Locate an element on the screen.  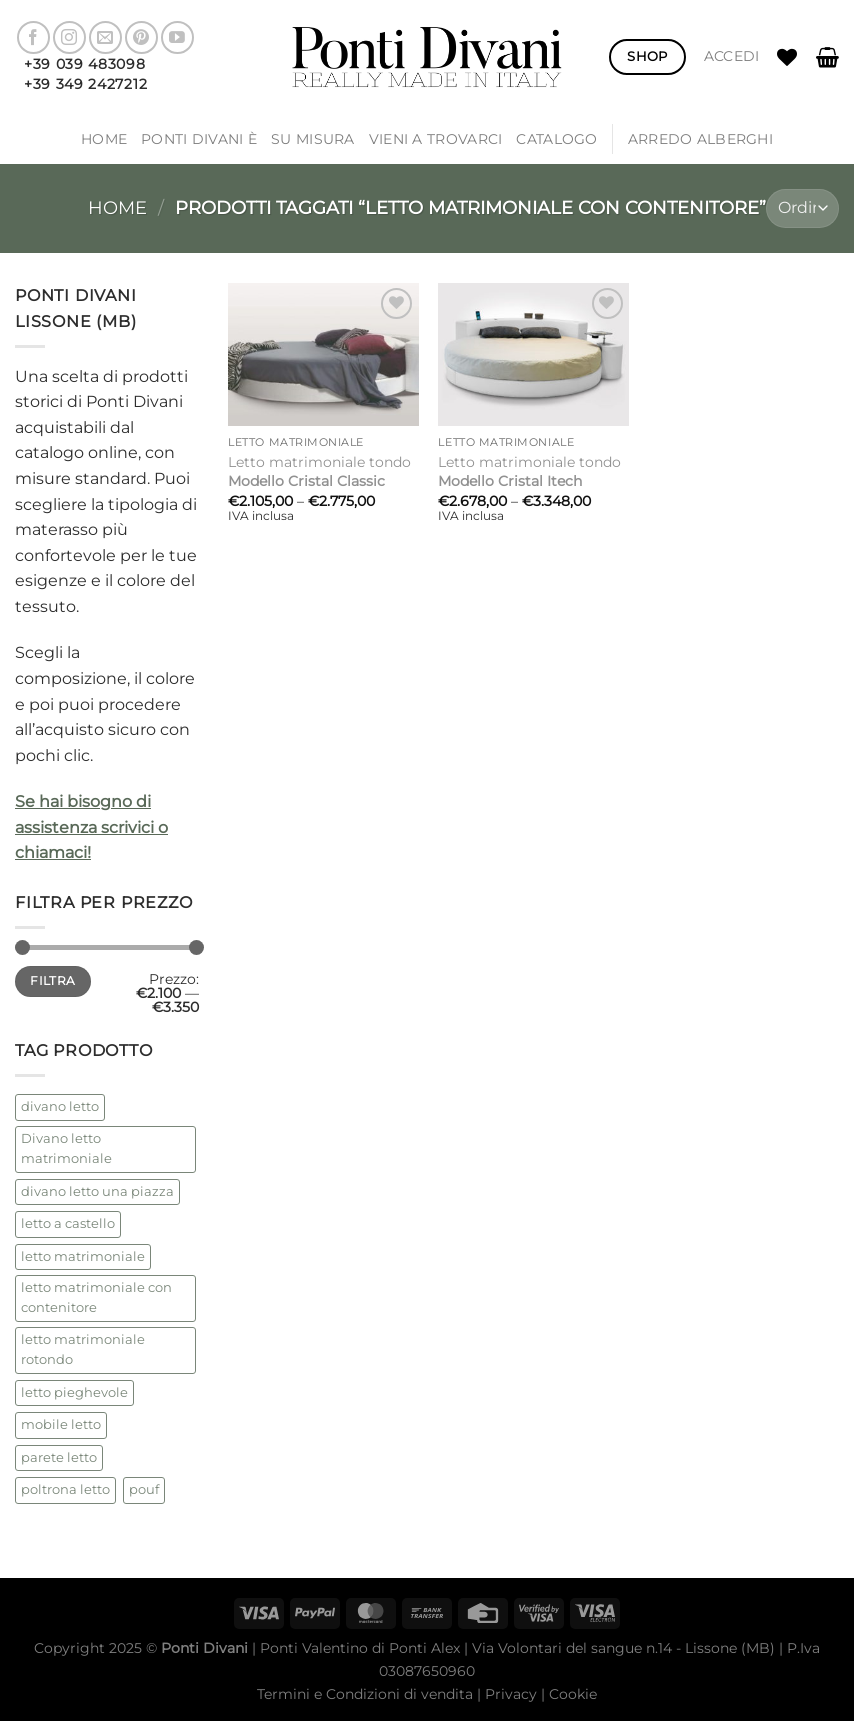
[Seguici su Instagram] is located at coordinates (69, 37).